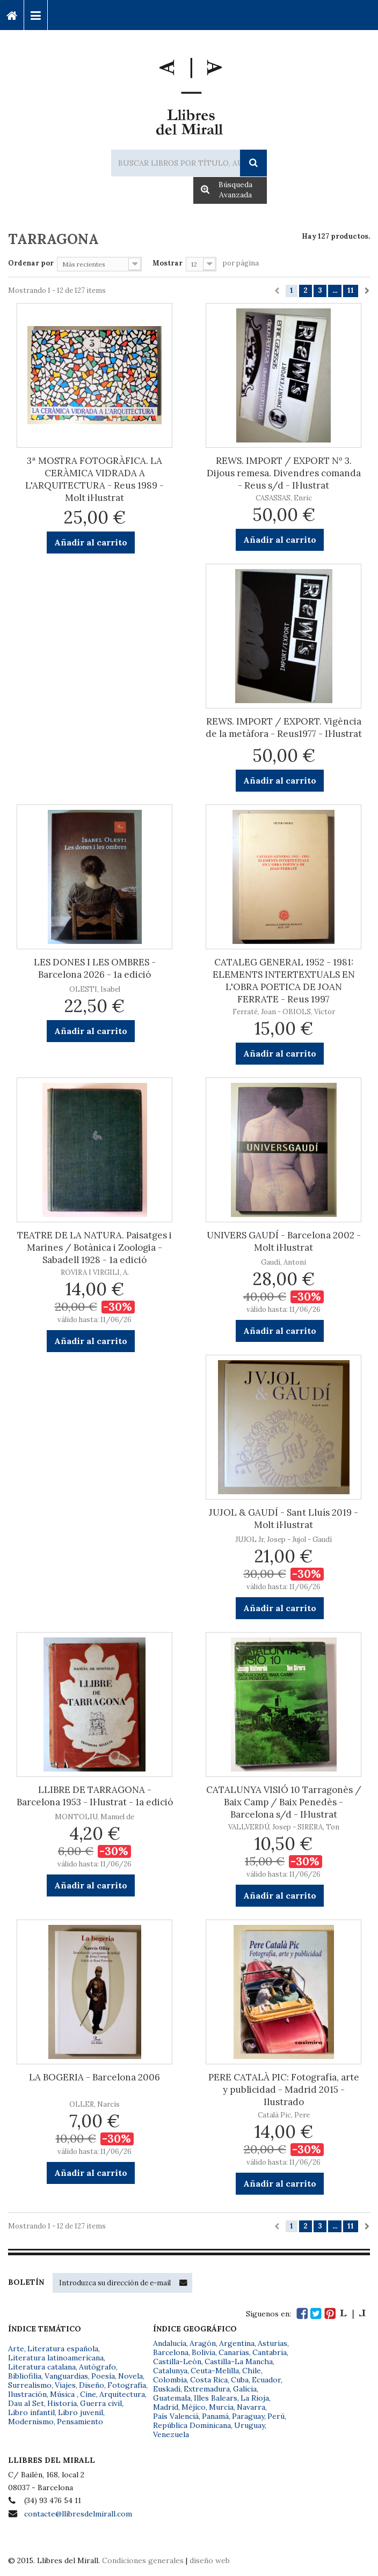 The image size is (378, 2576). I want to click on Guerra civil, so click(101, 2403).